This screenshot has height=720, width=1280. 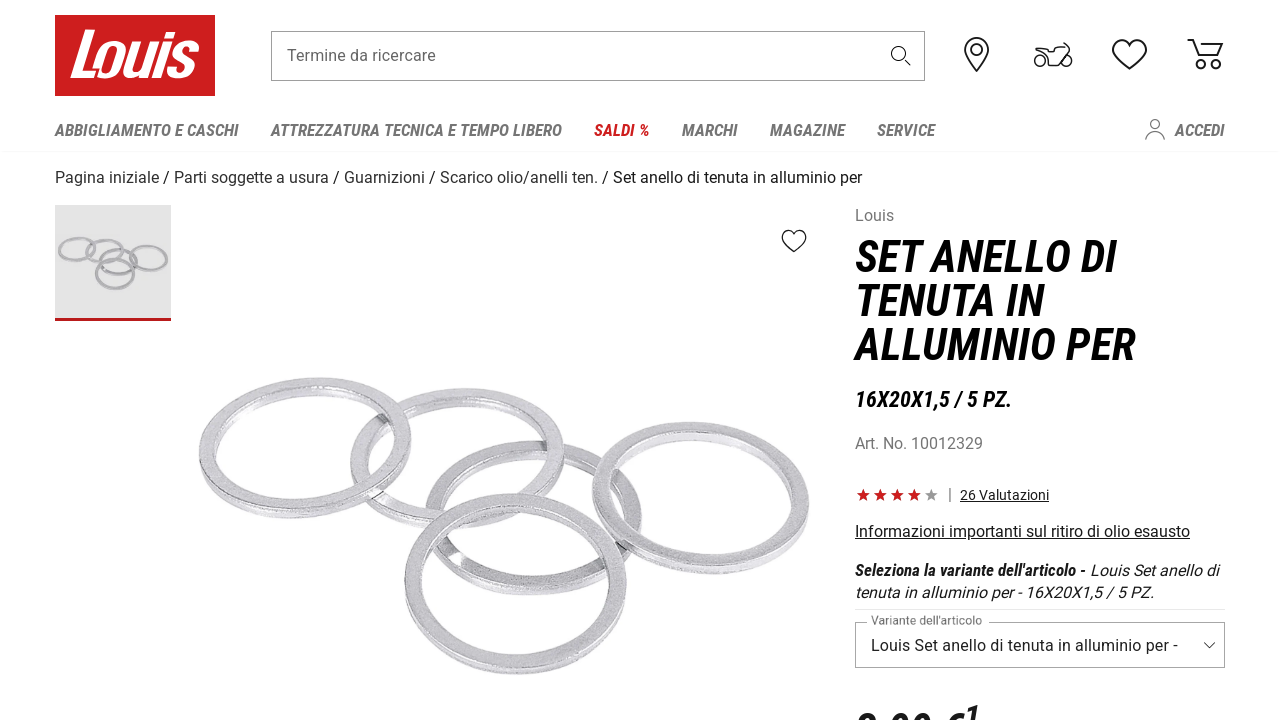 What do you see at coordinates (416, 130) in the screenshot?
I see `Attrezzatura tecnica e tempo libero [menuitem]` at bounding box center [416, 130].